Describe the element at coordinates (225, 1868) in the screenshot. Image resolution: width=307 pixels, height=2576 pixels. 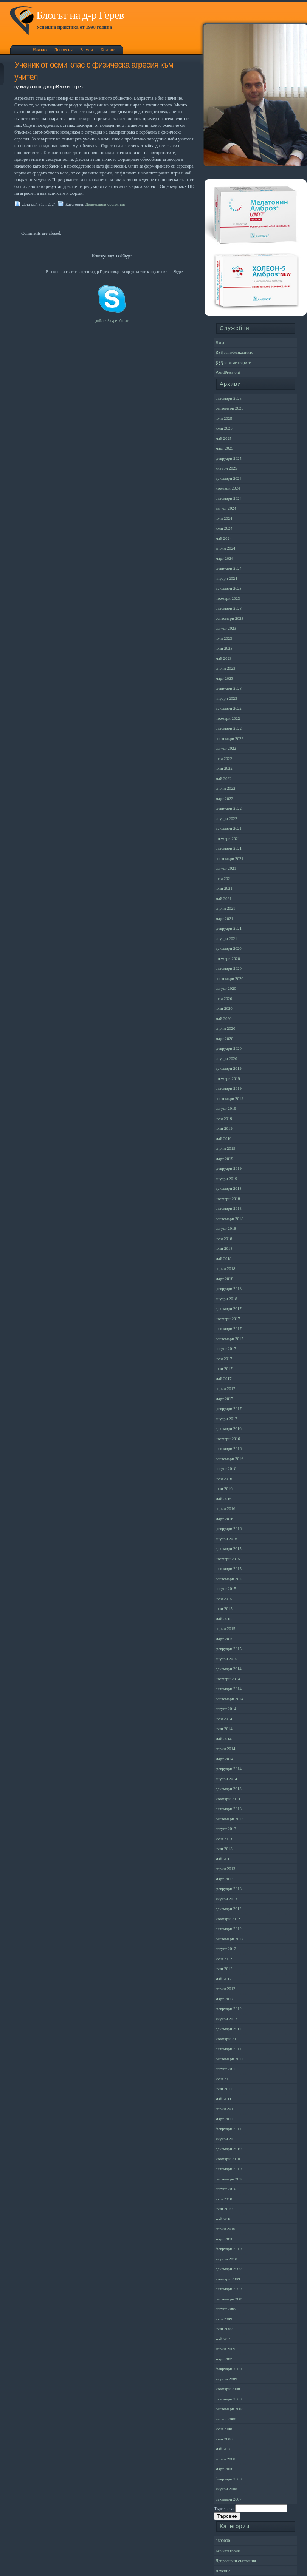
I see `април 2013` at that location.